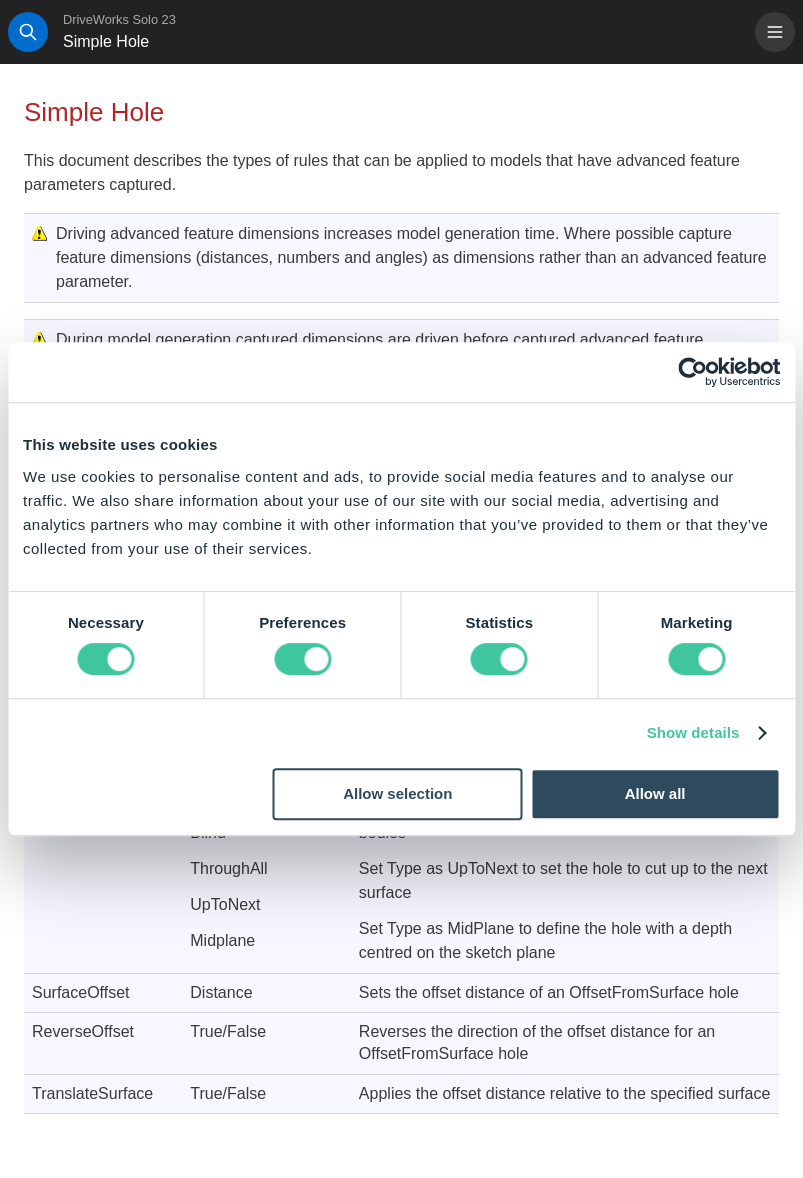 The height and width of the screenshot is (1178, 803). Describe the element at coordinates (397, 793) in the screenshot. I see `Allow selection` at that location.